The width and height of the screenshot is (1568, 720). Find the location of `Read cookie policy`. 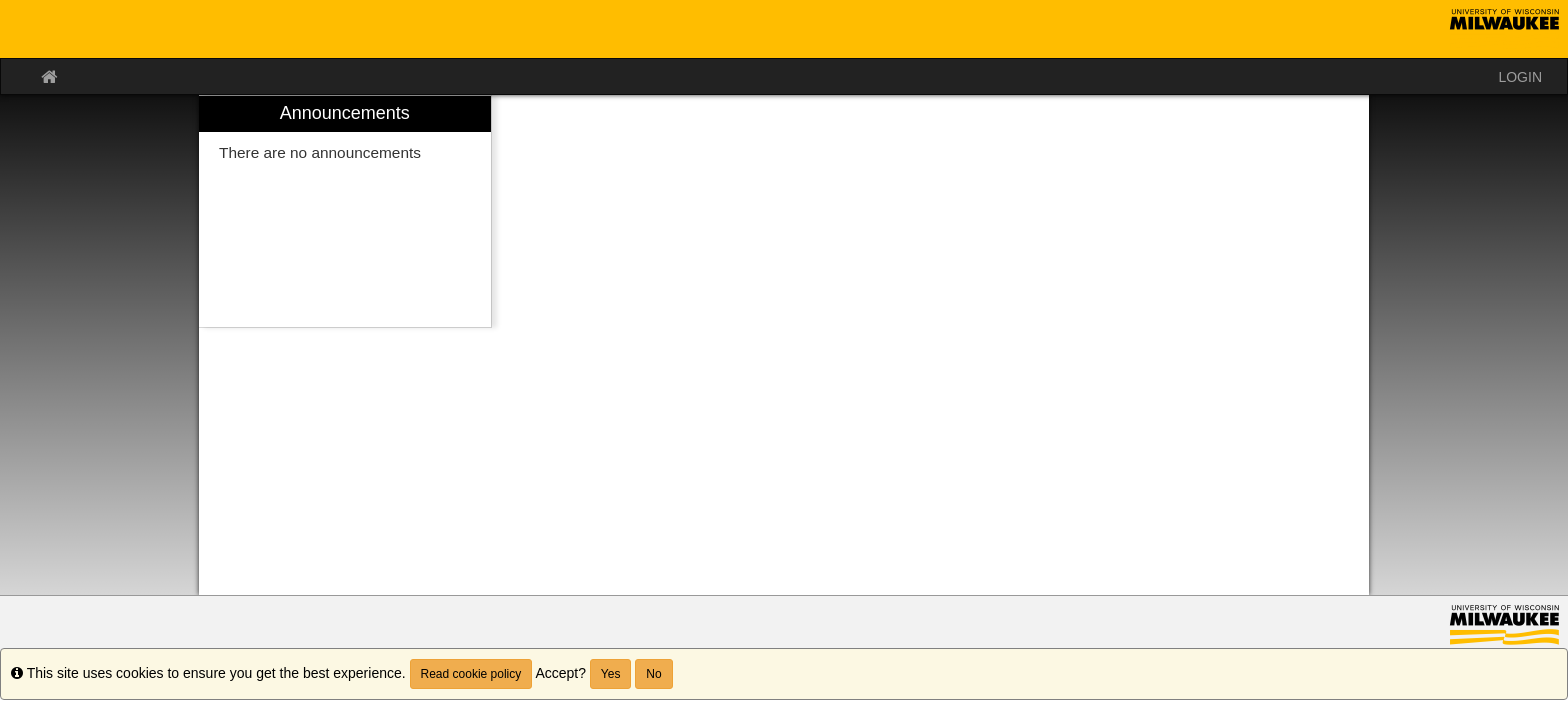

Read cookie policy is located at coordinates (471, 674).